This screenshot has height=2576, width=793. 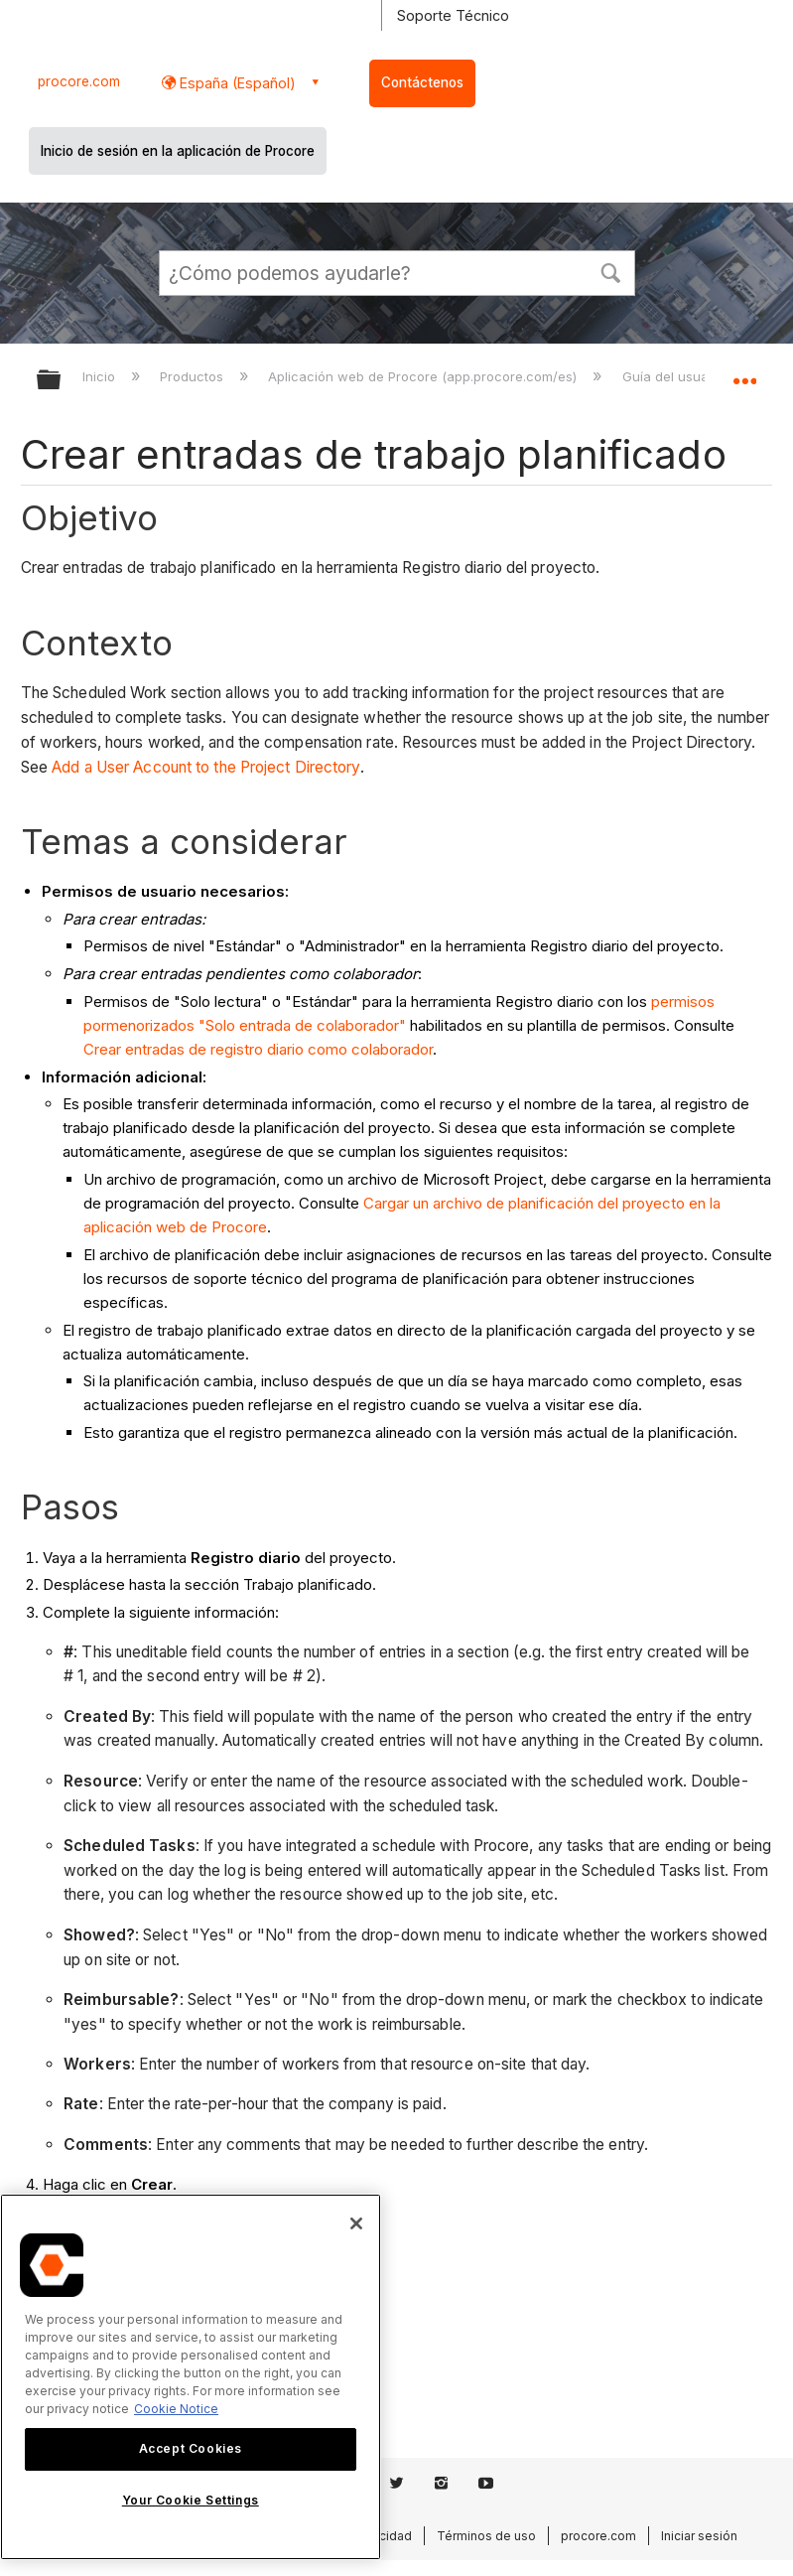 I want to click on [button], so click(x=611, y=271).